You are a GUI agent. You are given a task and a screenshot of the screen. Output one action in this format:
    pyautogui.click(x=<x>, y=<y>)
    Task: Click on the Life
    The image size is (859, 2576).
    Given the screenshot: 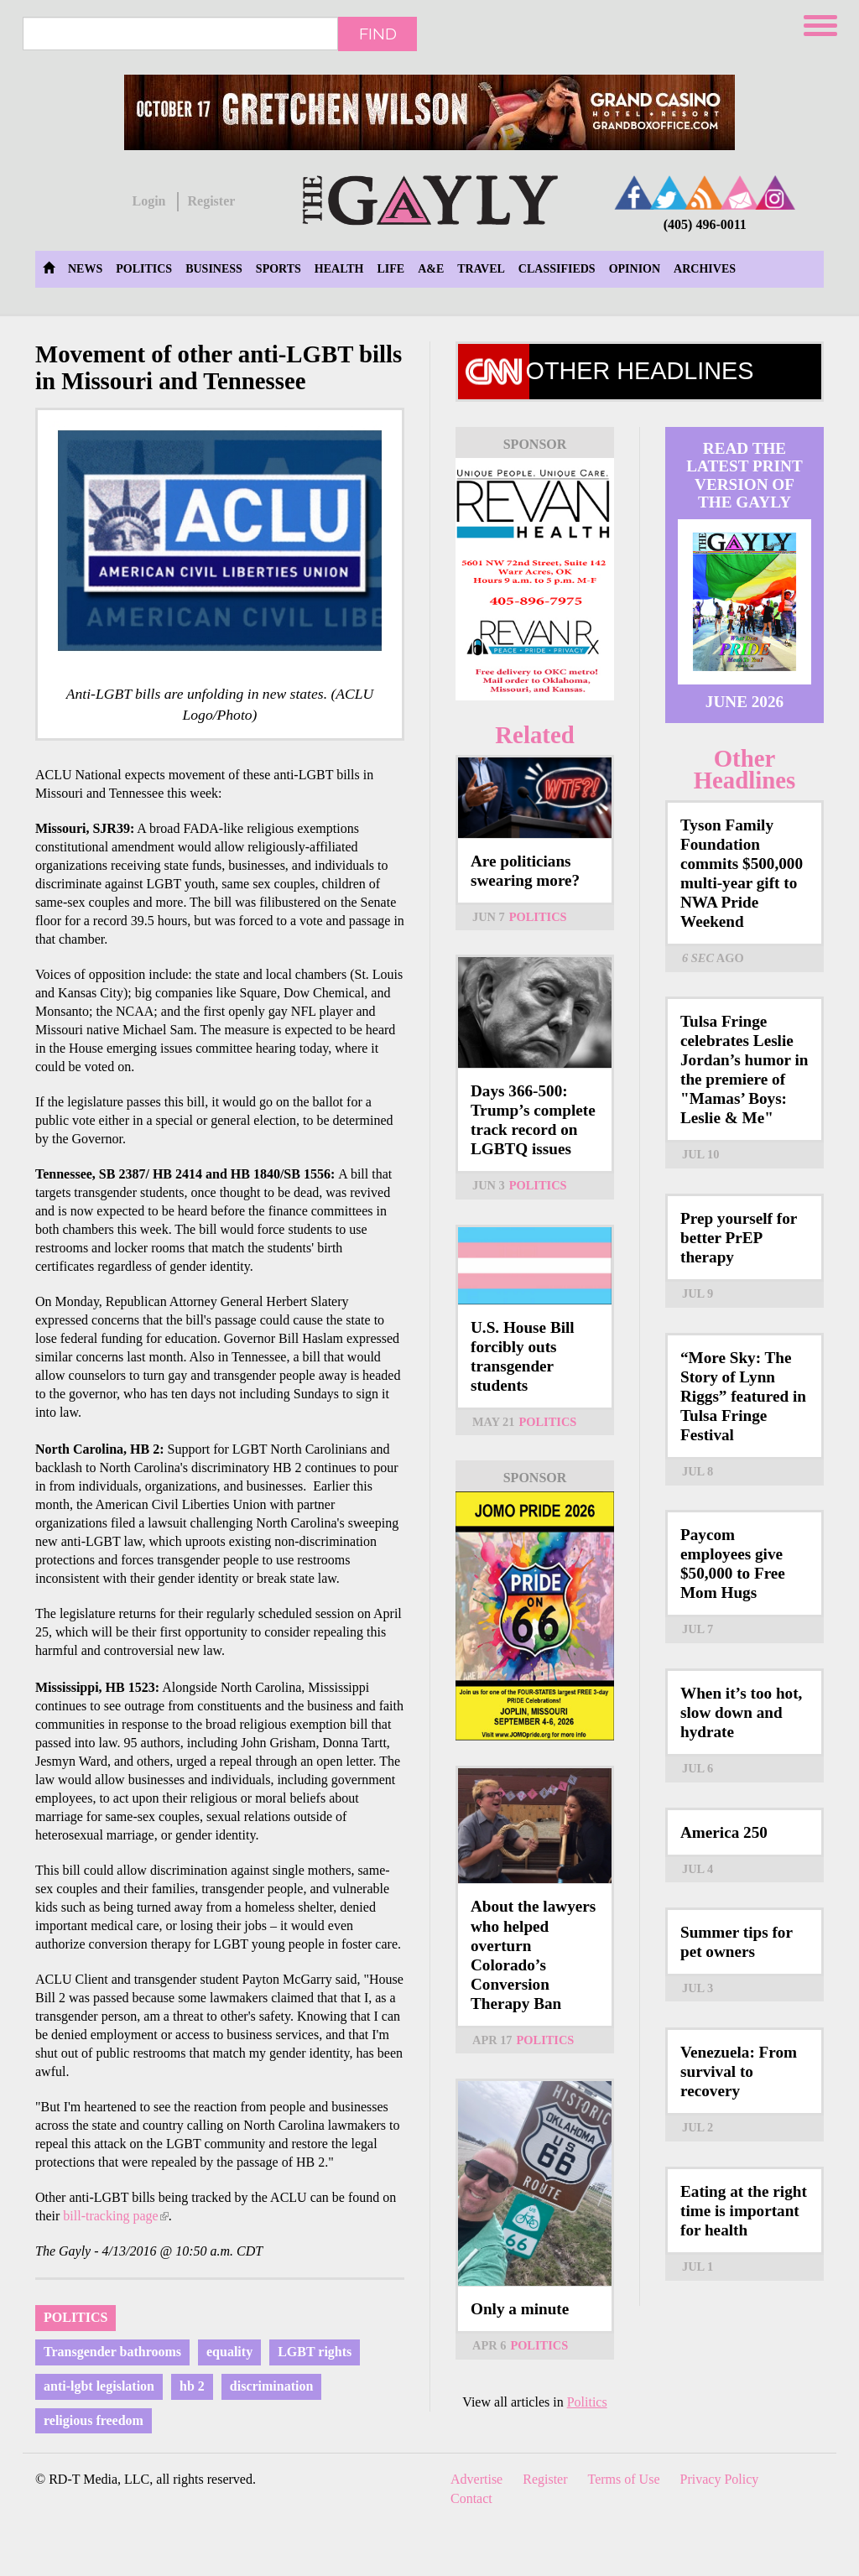 What is the action you would take?
    pyautogui.click(x=390, y=269)
    